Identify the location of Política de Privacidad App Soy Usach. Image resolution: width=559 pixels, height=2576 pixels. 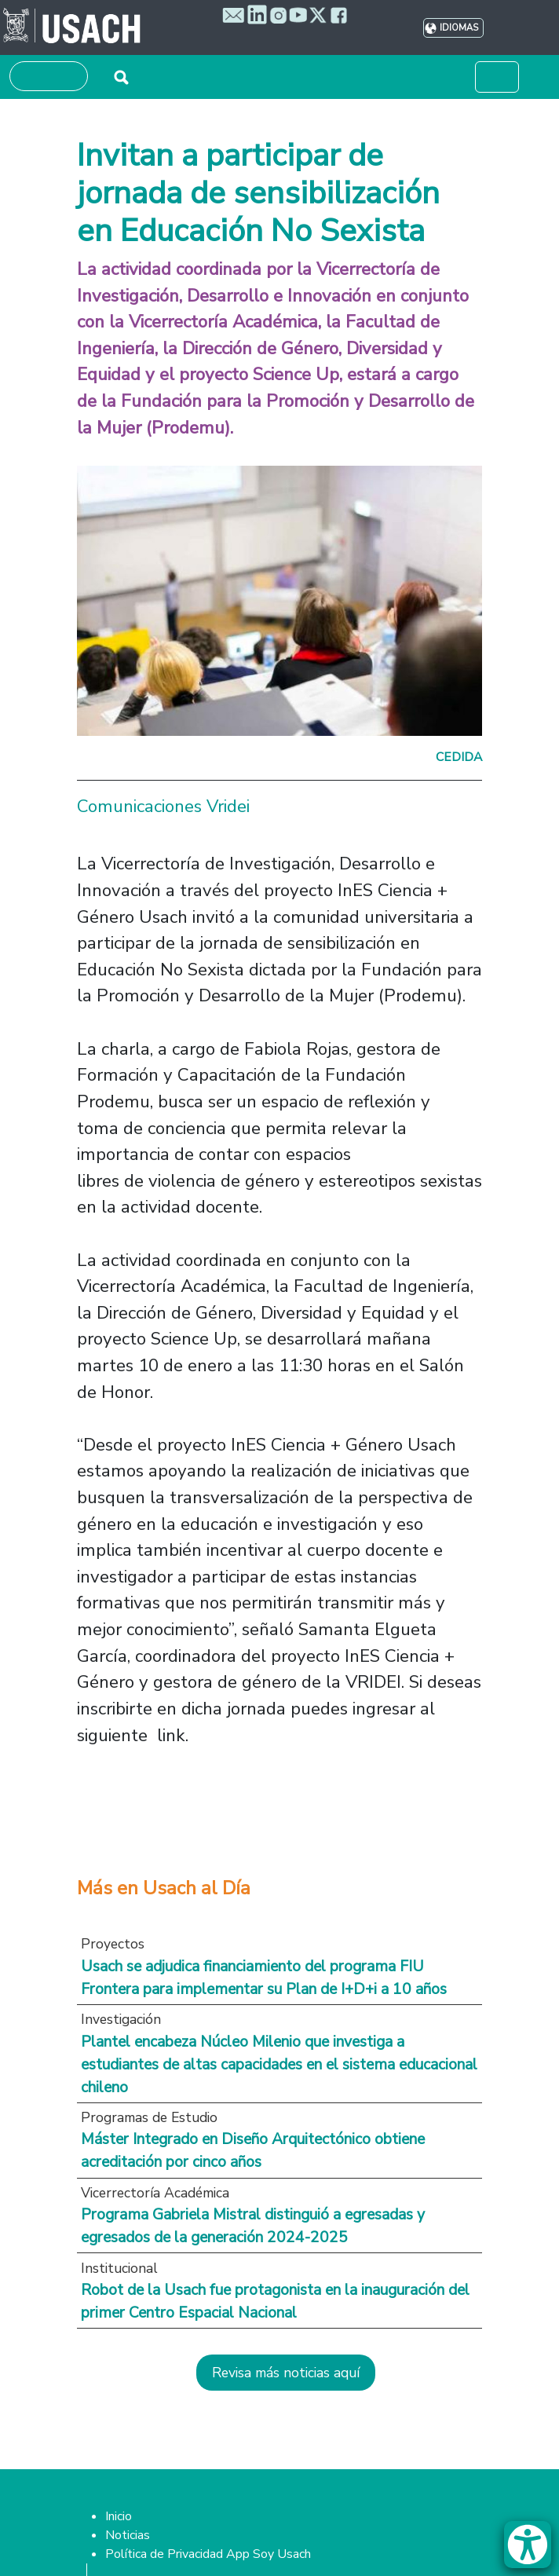
(208, 2554).